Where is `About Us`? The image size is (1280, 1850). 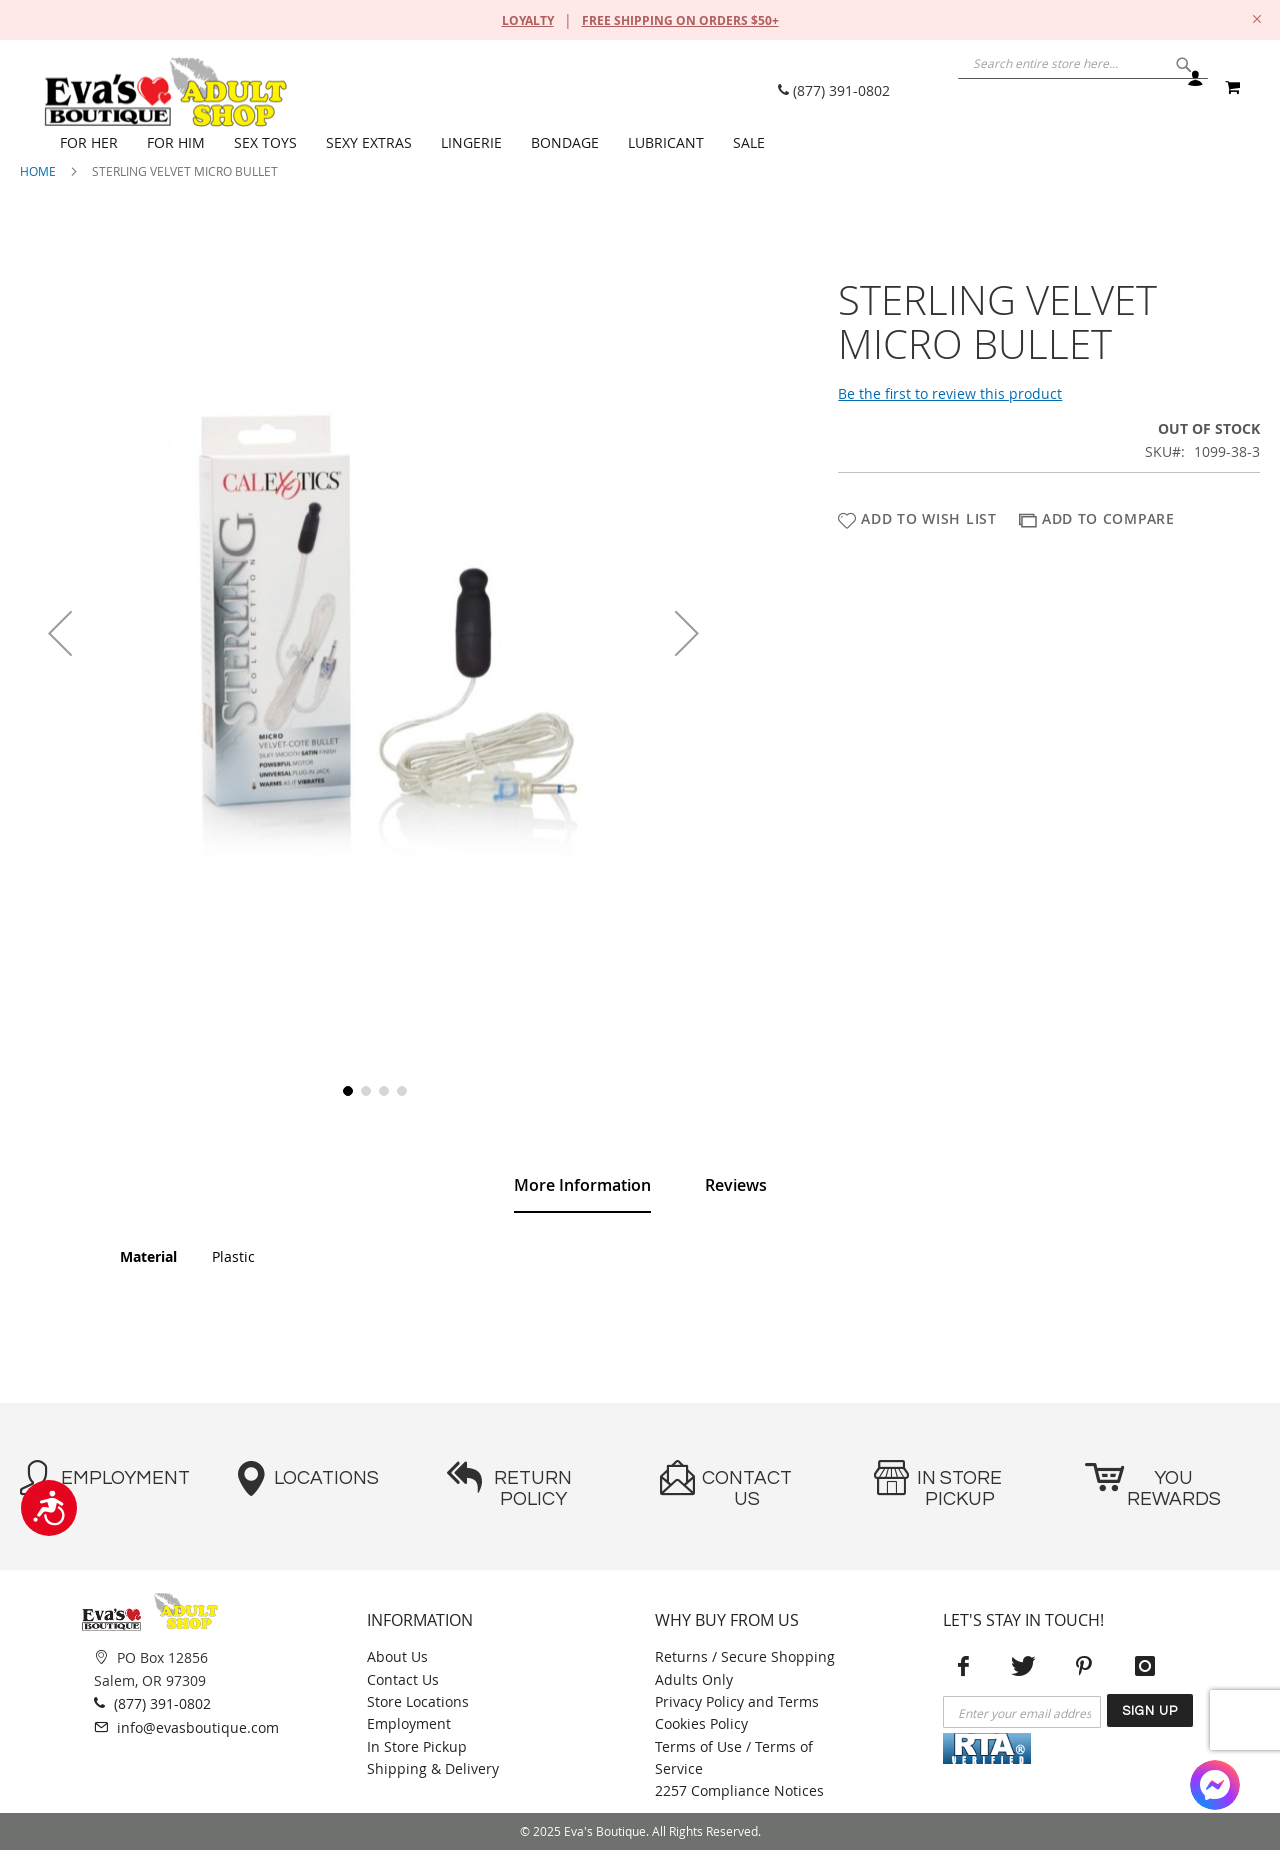 About Us is located at coordinates (397, 1656).